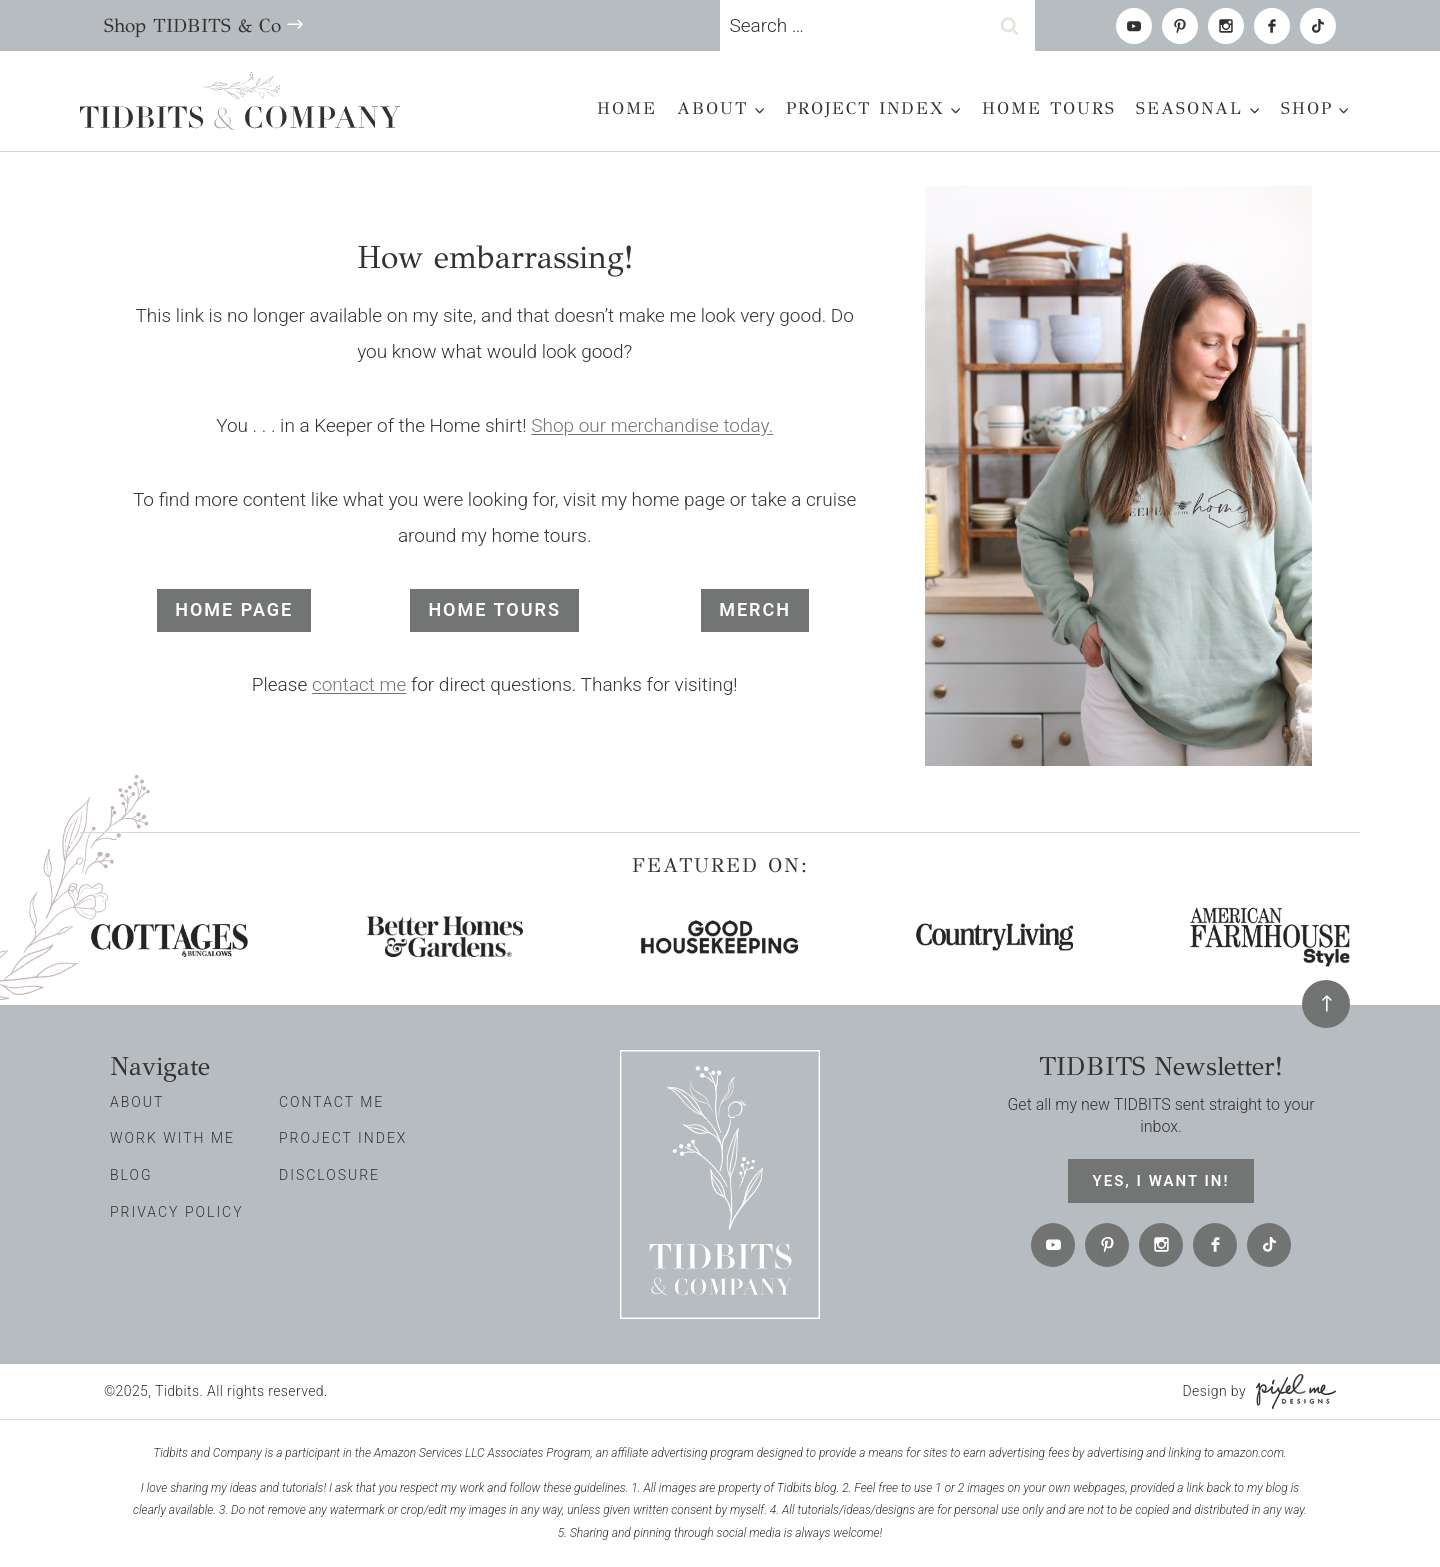 This screenshot has height=1567, width=1440. I want to click on Shop TIDBITS & Co, so click(192, 25).